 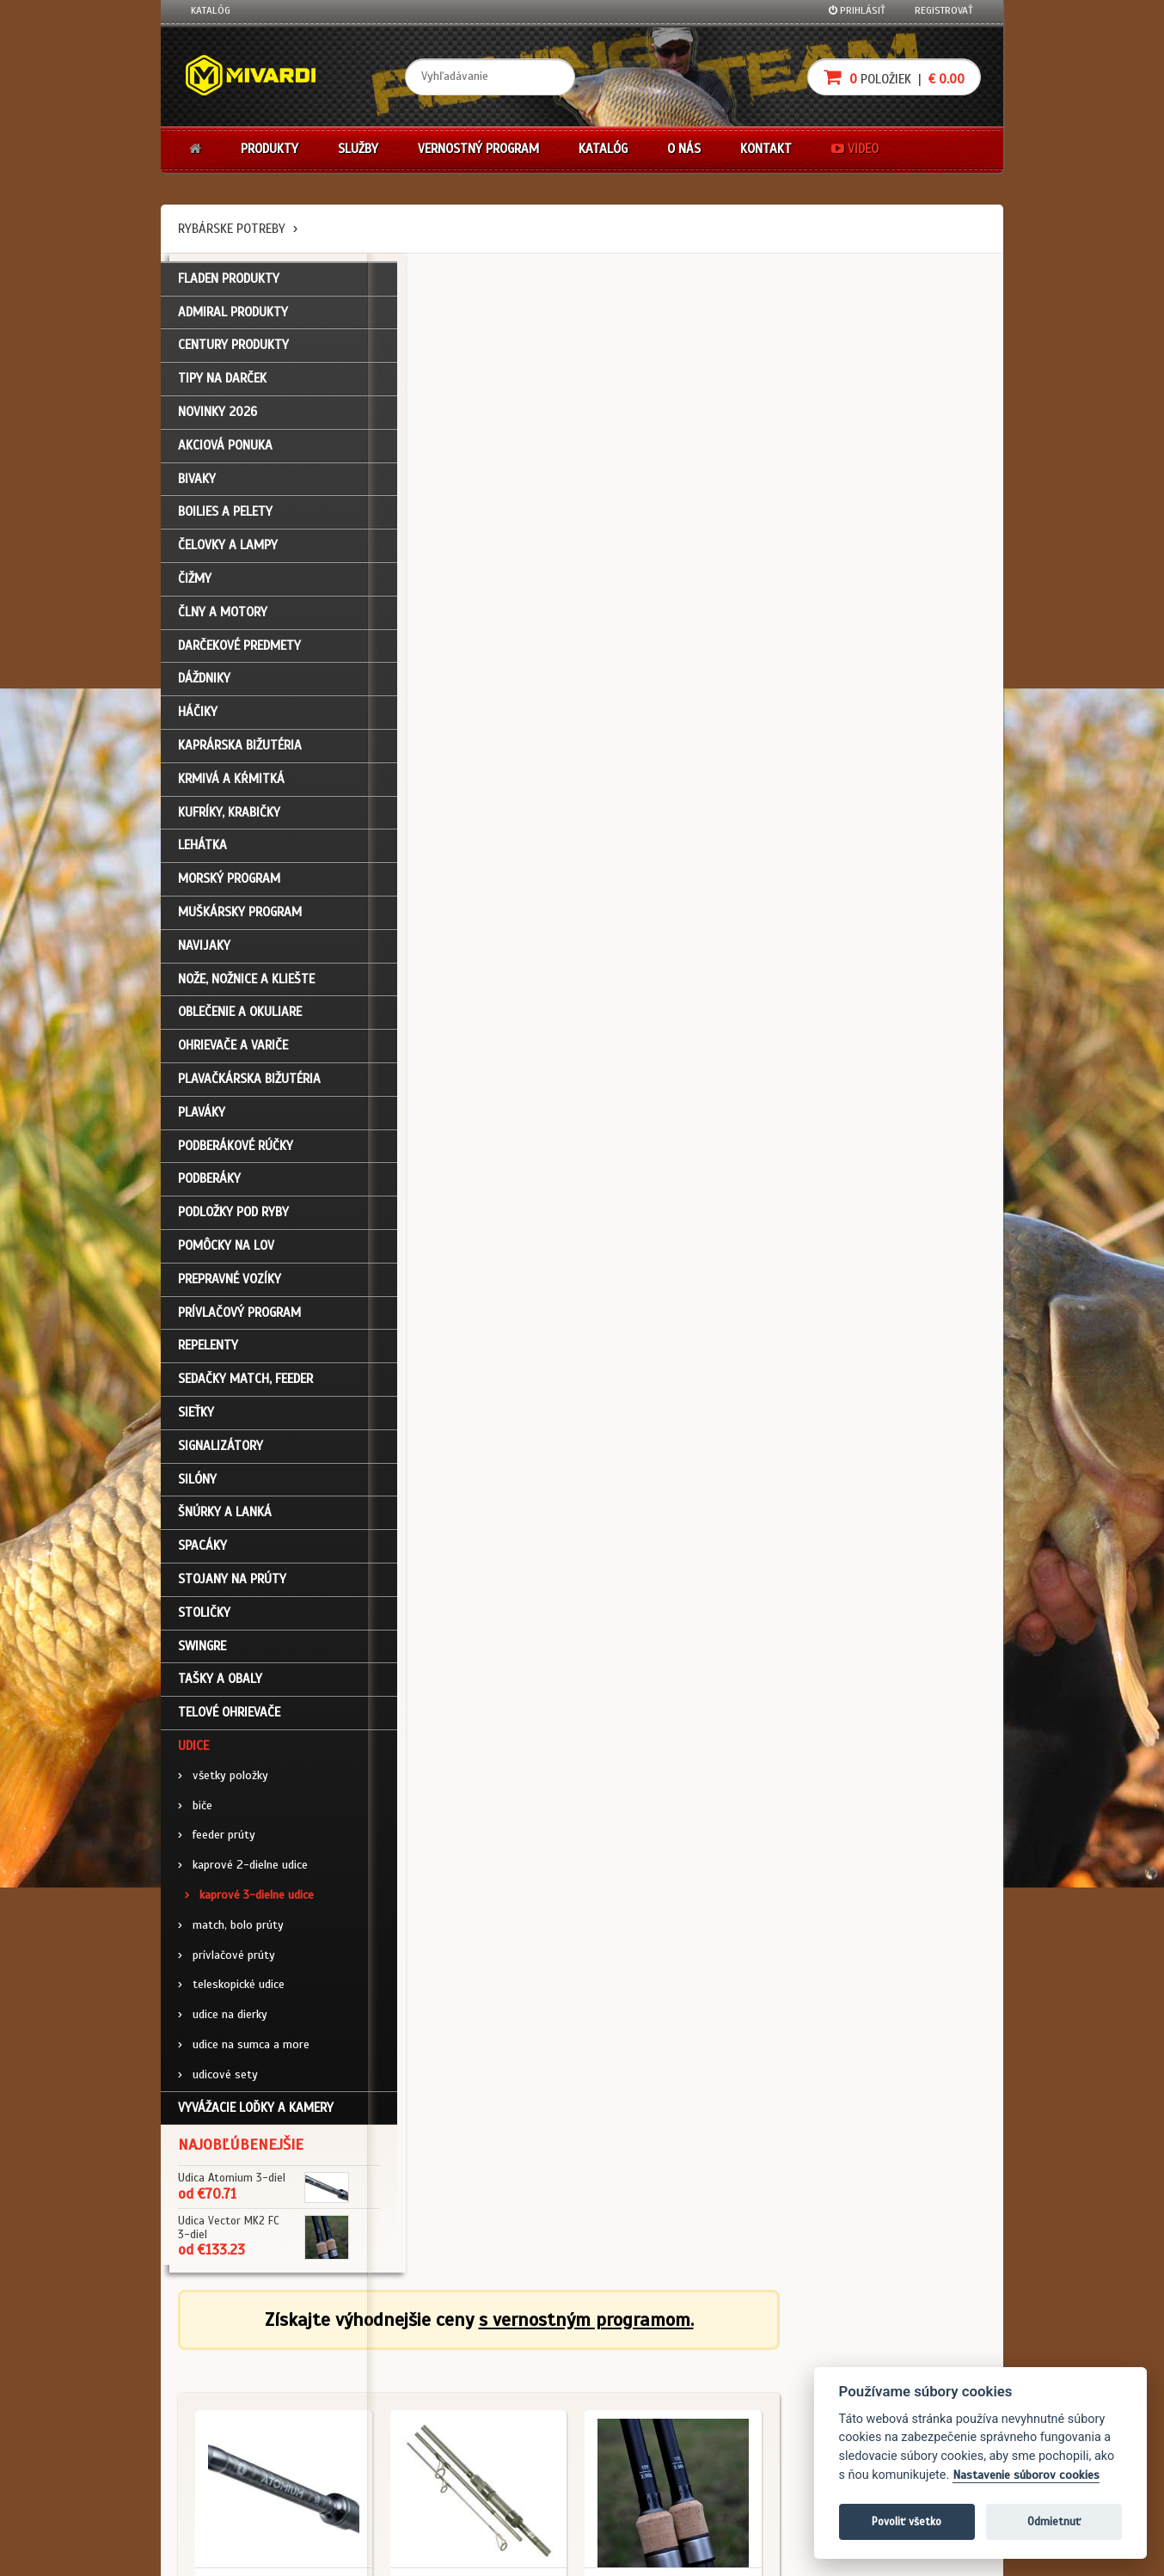 I want to click on Repelenty, so click(x=208, y=1355).